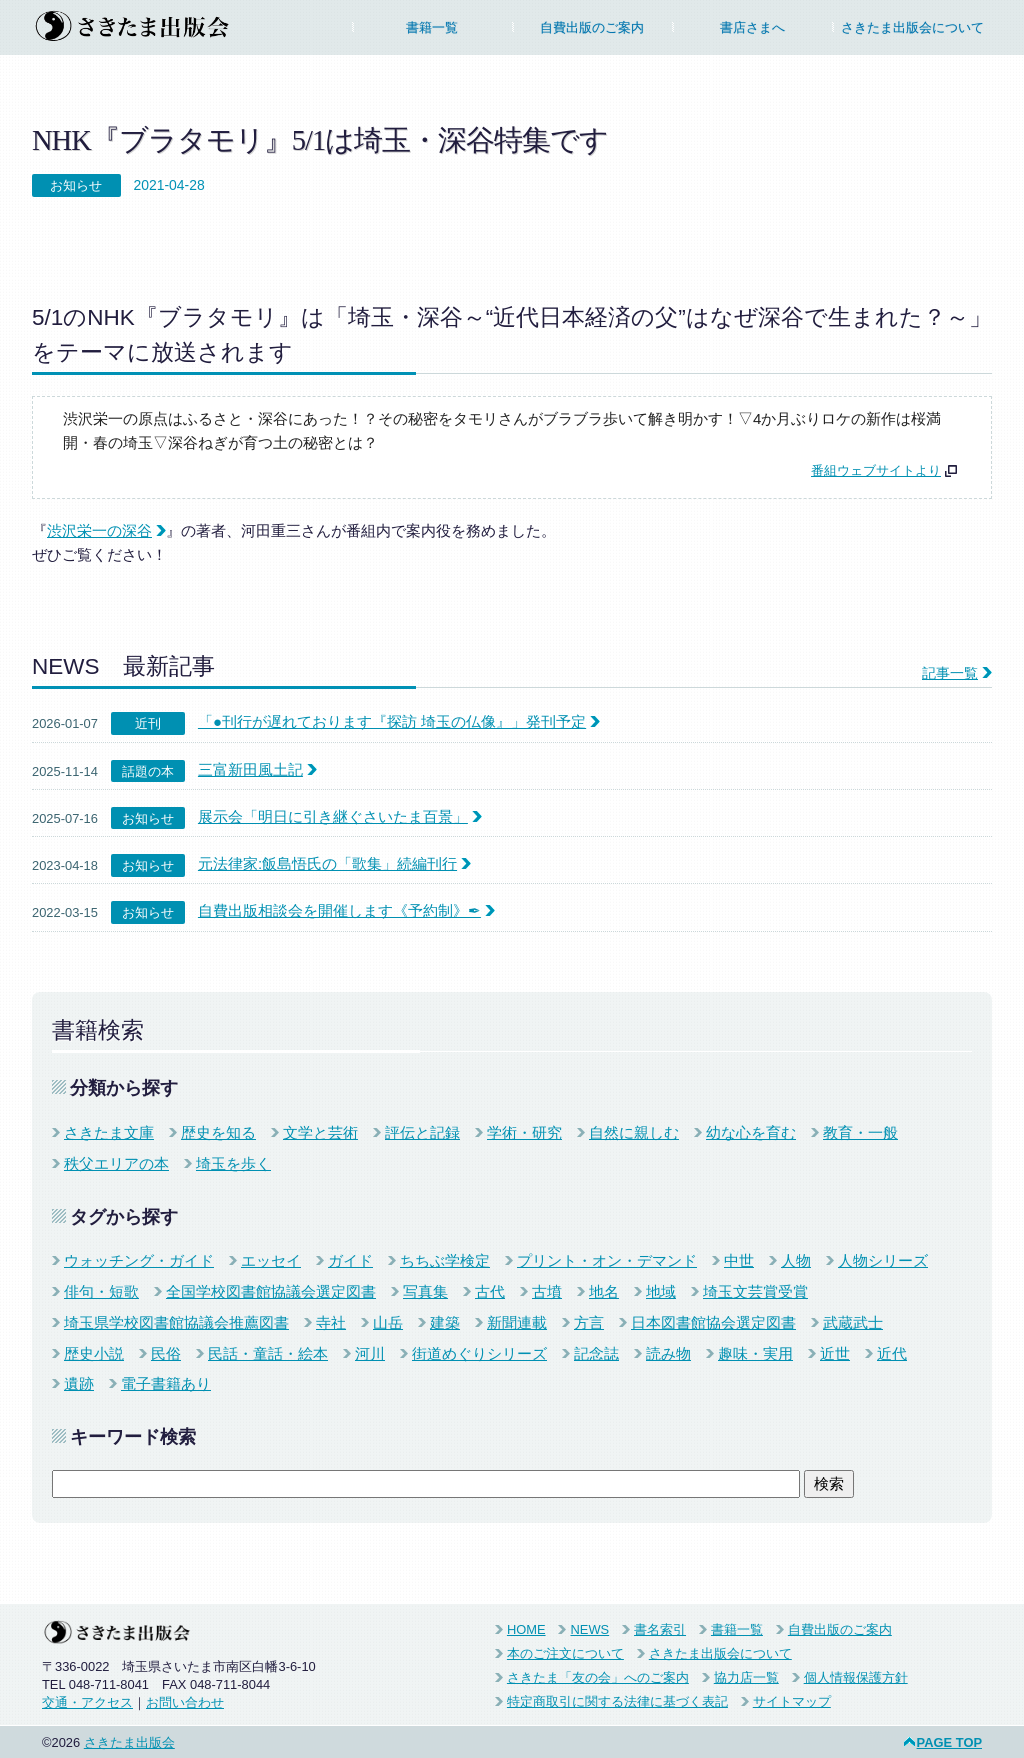 This screenshot has width=1024, height=1758. What do you see at coordinates (166, 1383) in the screenshot?
I see `電子書籍あり` at bounding box center [166, 1383].